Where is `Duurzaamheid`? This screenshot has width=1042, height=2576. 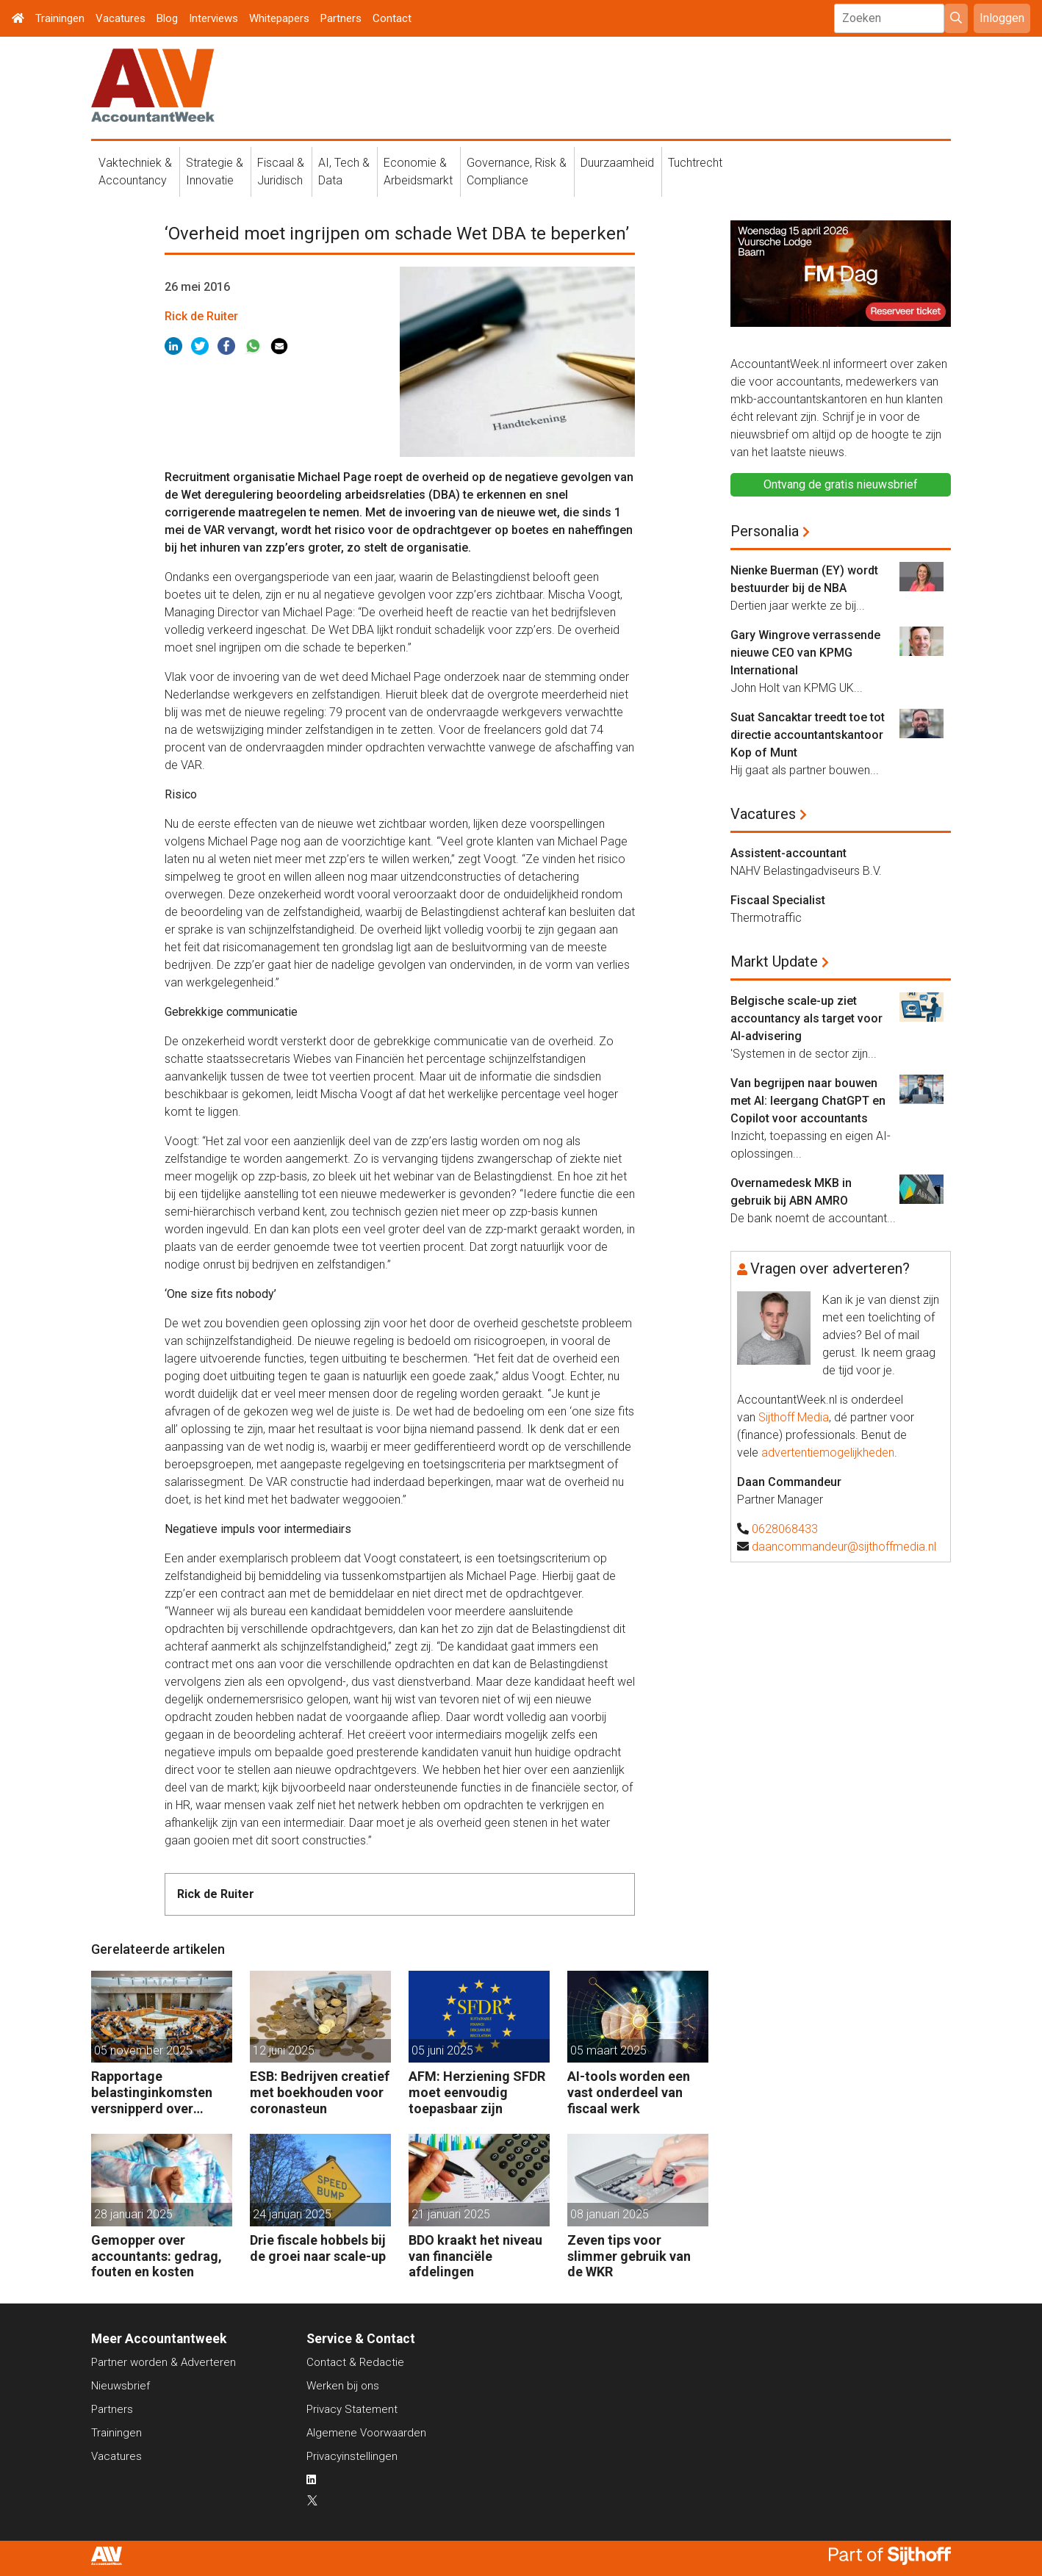
Duurzaamheid is located at coordinates (617, 163).